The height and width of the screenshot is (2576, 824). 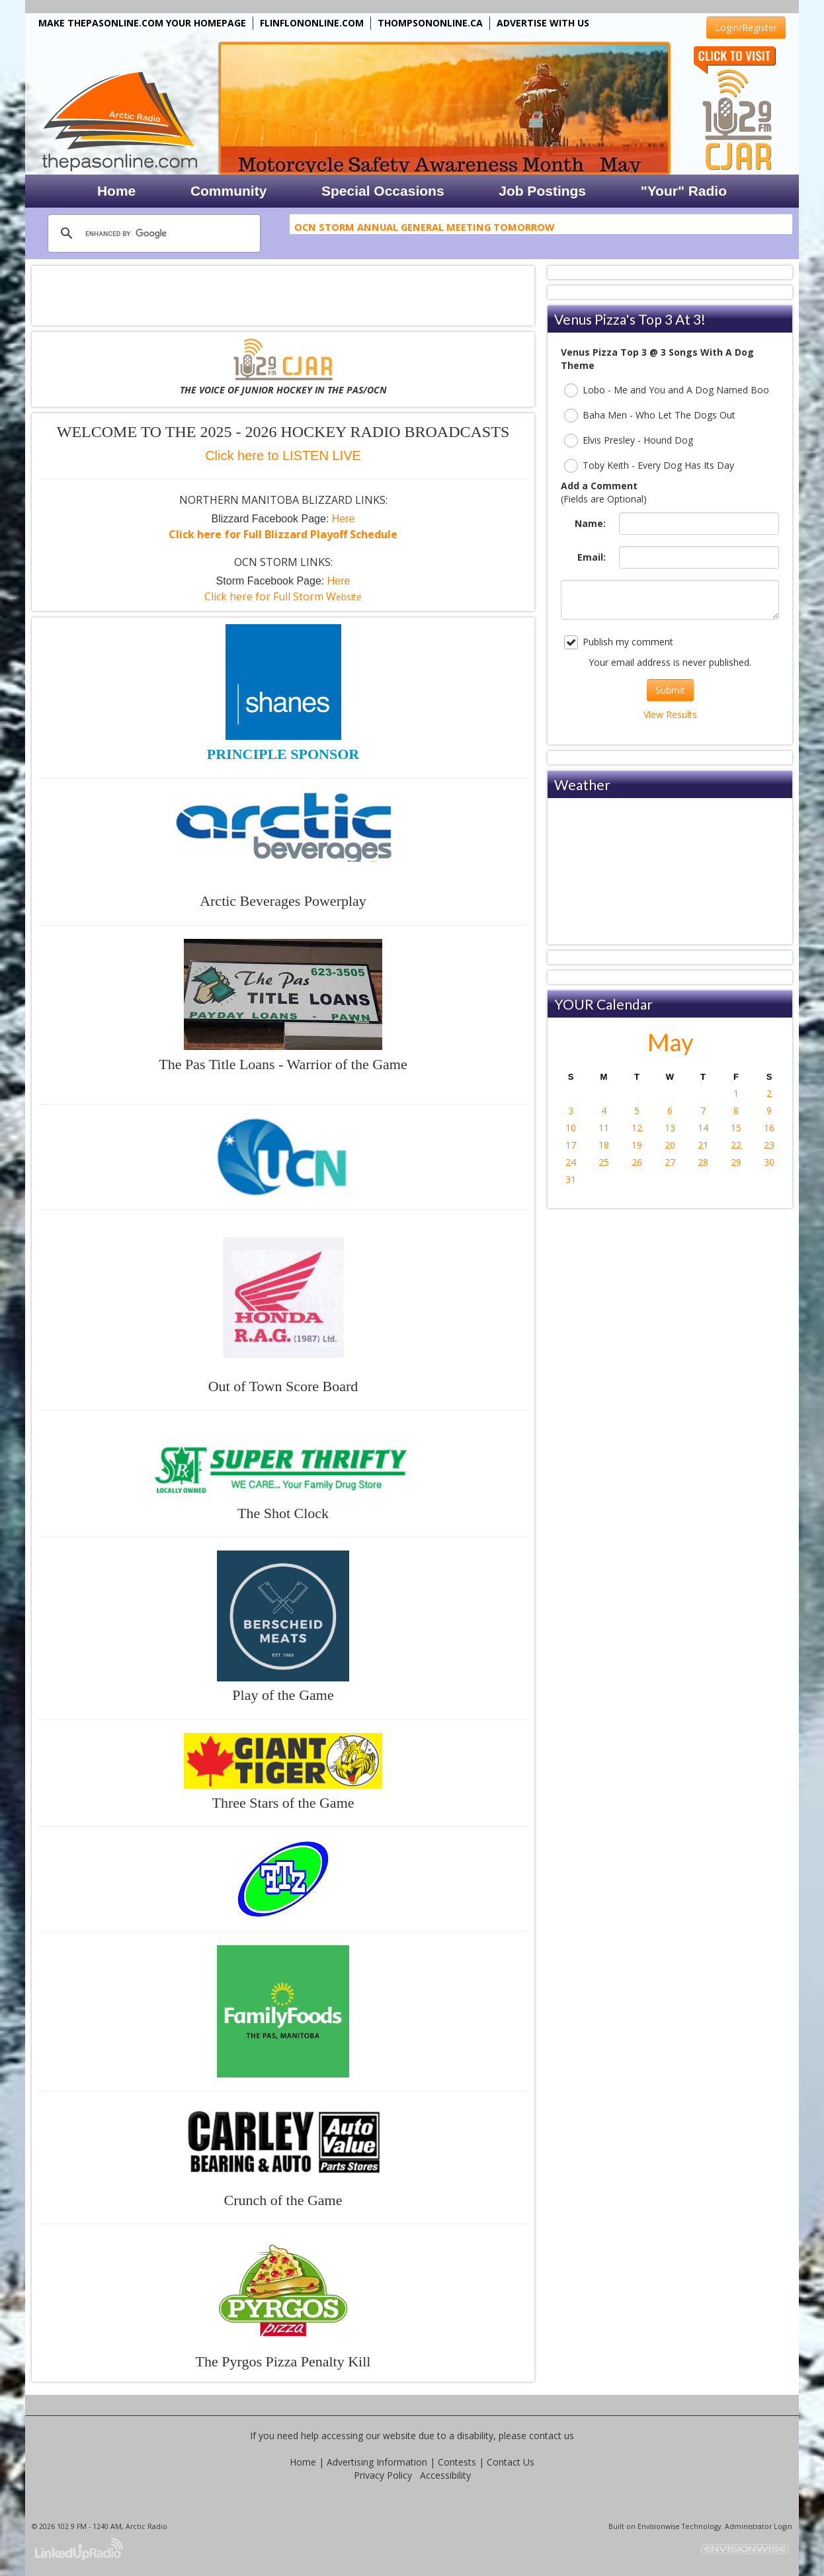 What do you see at coordinates (343, 518) in the screenshot?
I see `Here` at bounding box center [343, 518].